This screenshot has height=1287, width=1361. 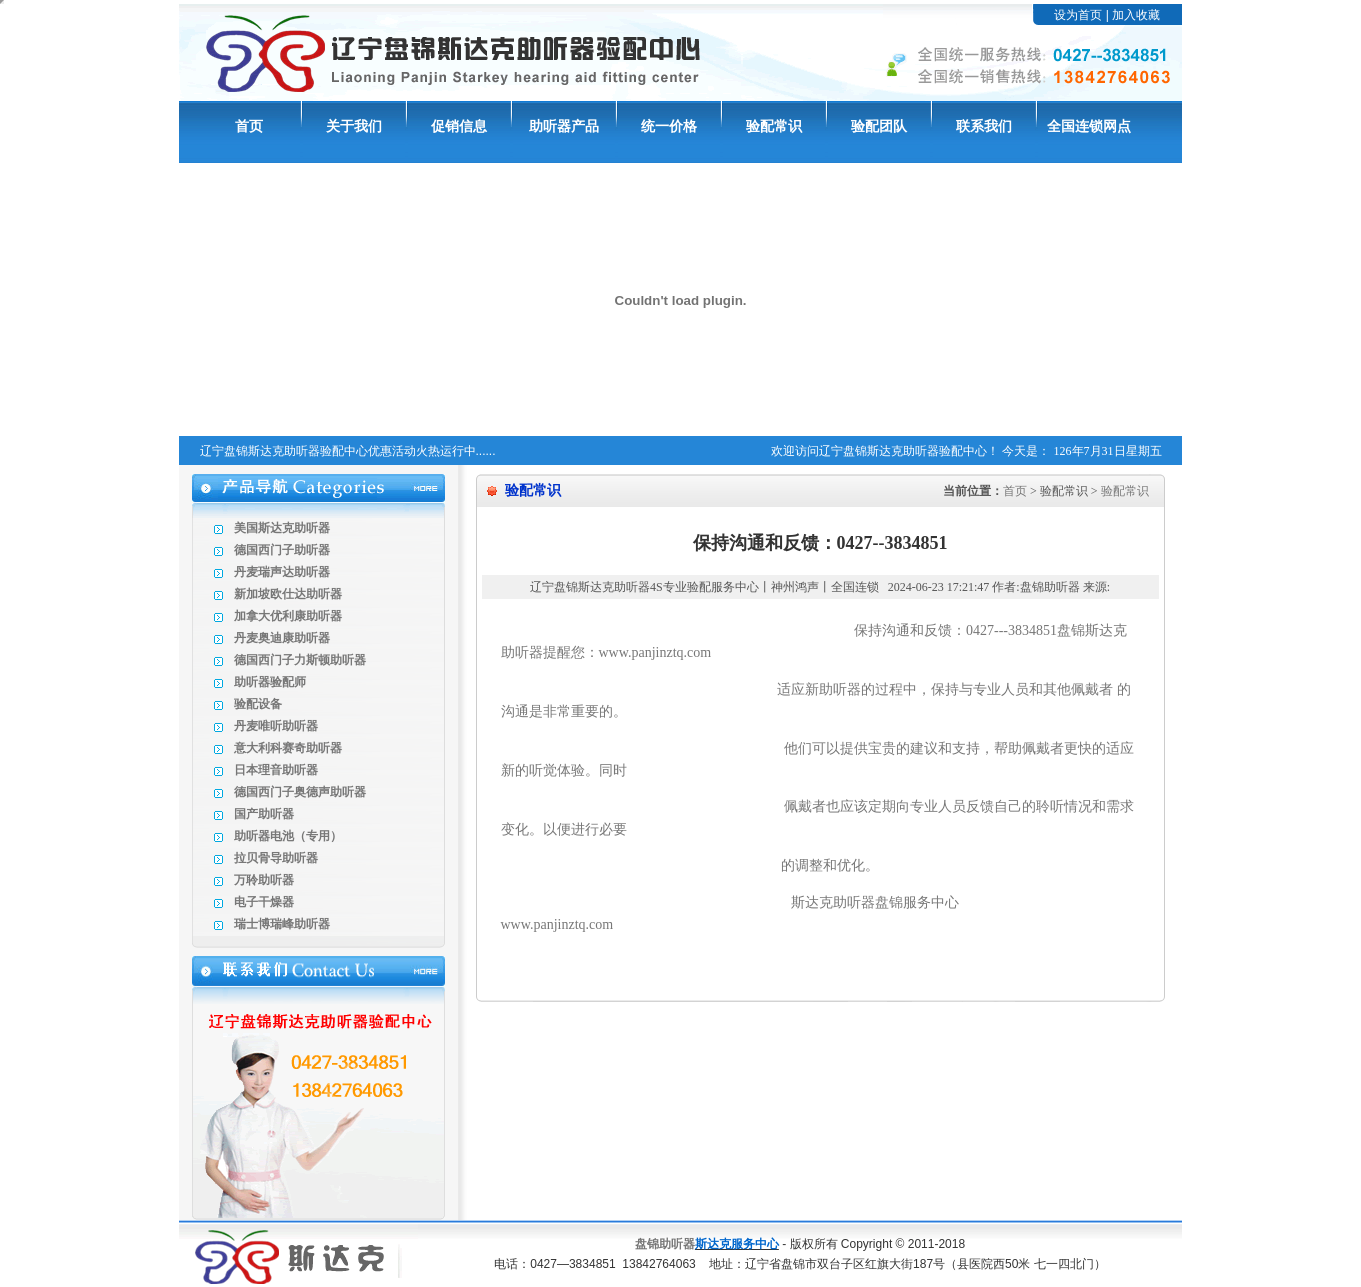 What do you see at coordinates (879, 126) in the screenshot?
I see `验配团队` at bounding box center [879, 126].